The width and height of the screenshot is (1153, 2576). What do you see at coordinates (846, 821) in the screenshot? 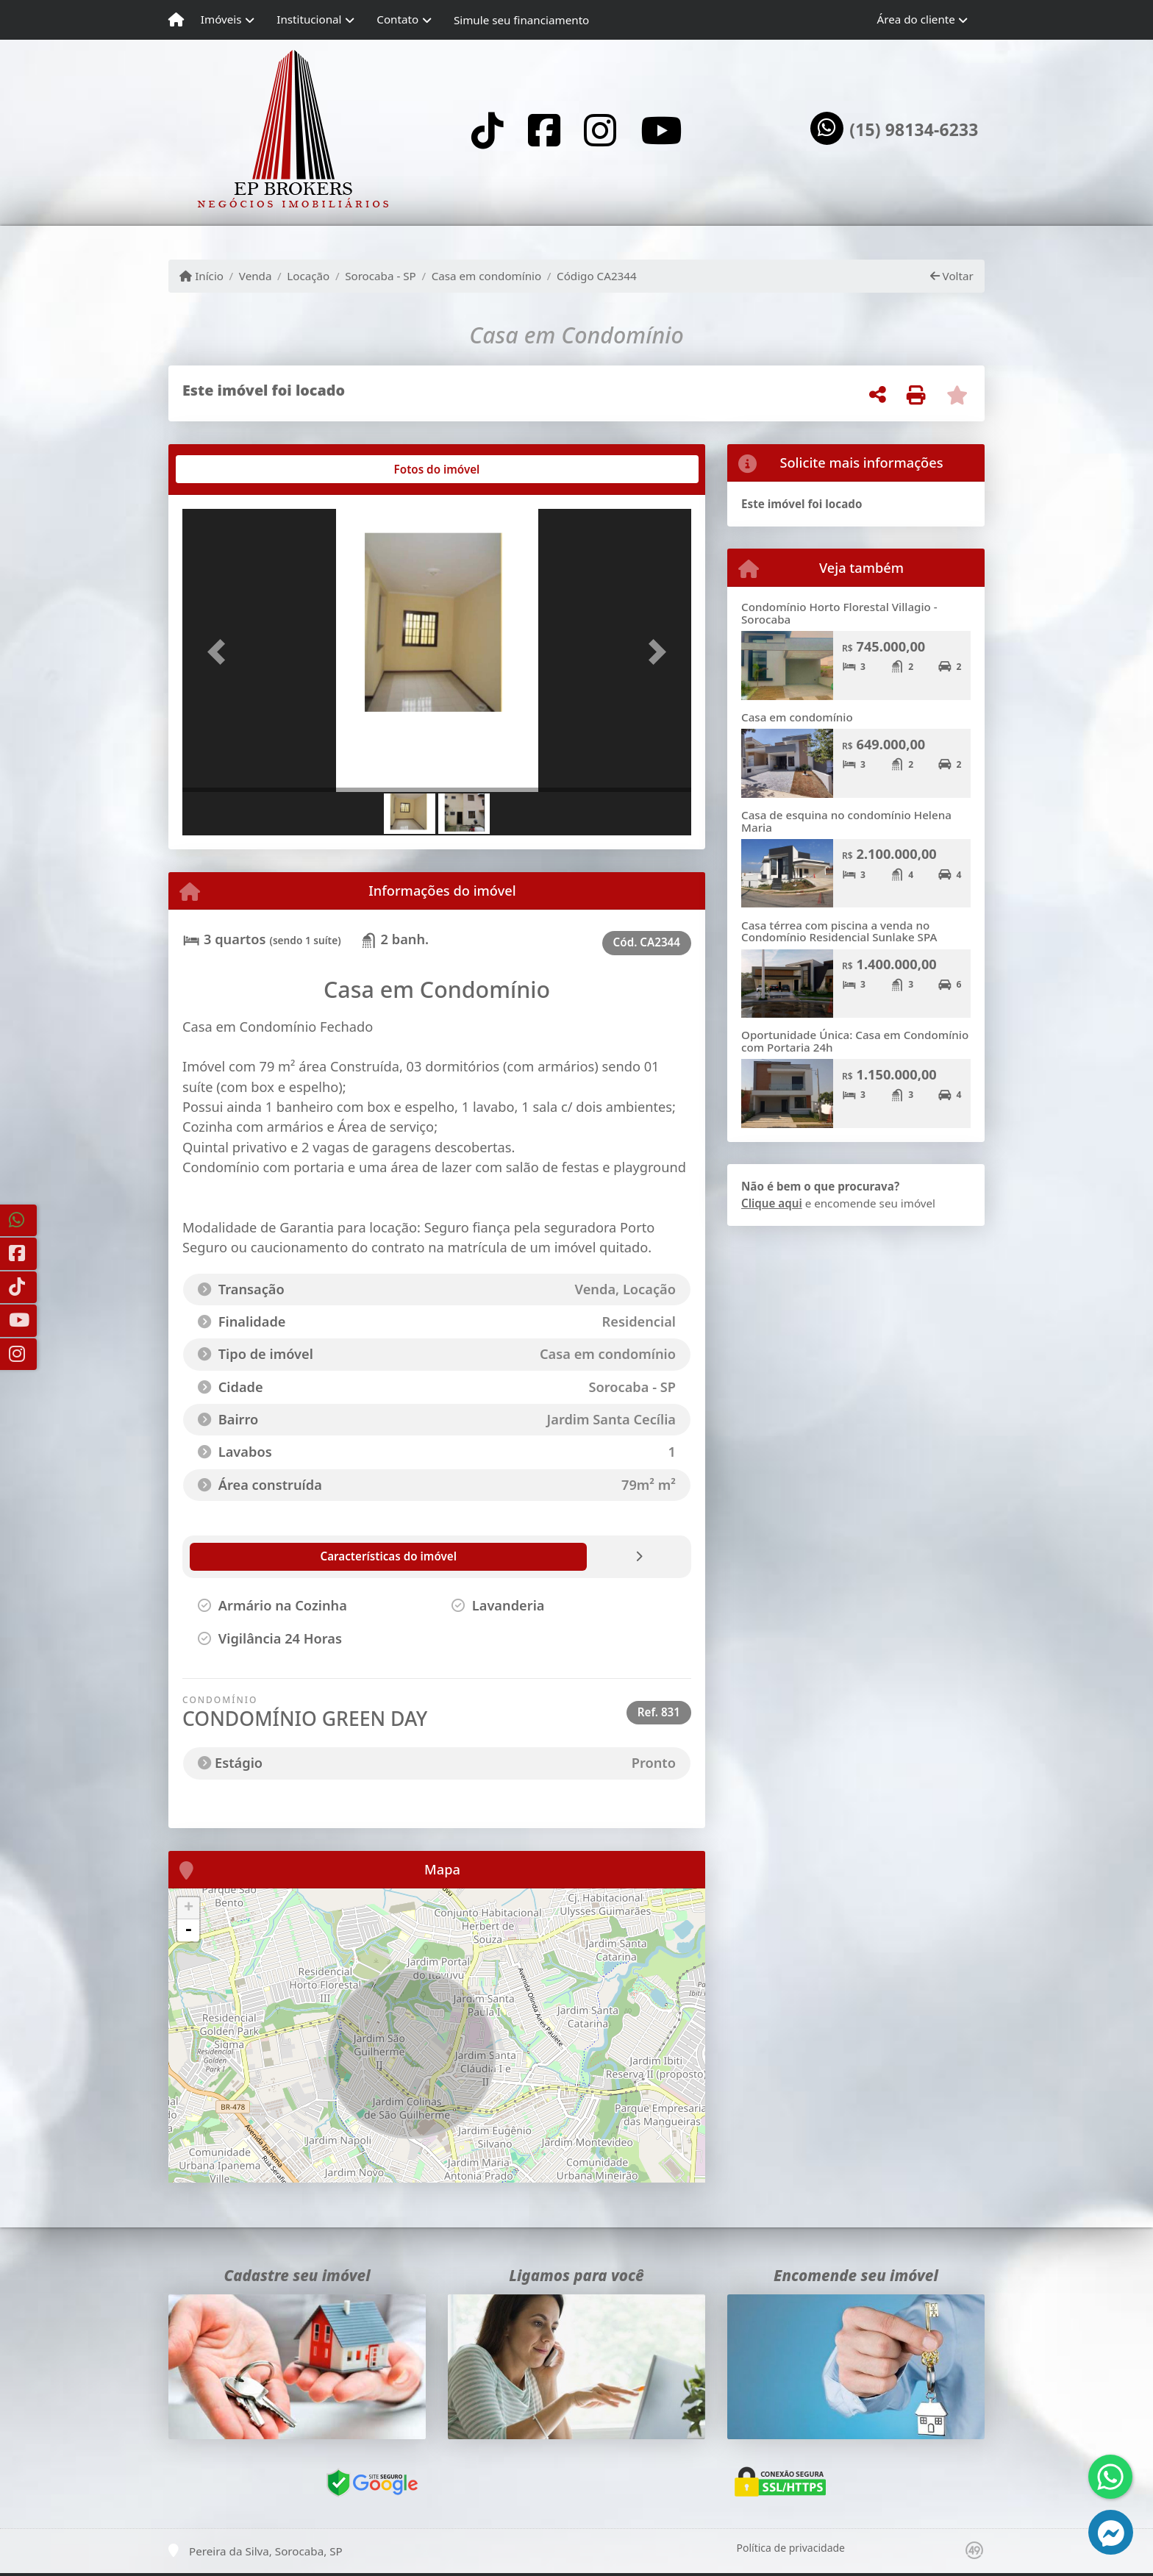
I see `Casa de esquina no condomínio Helena Maria` at bounding box center [846, 821].